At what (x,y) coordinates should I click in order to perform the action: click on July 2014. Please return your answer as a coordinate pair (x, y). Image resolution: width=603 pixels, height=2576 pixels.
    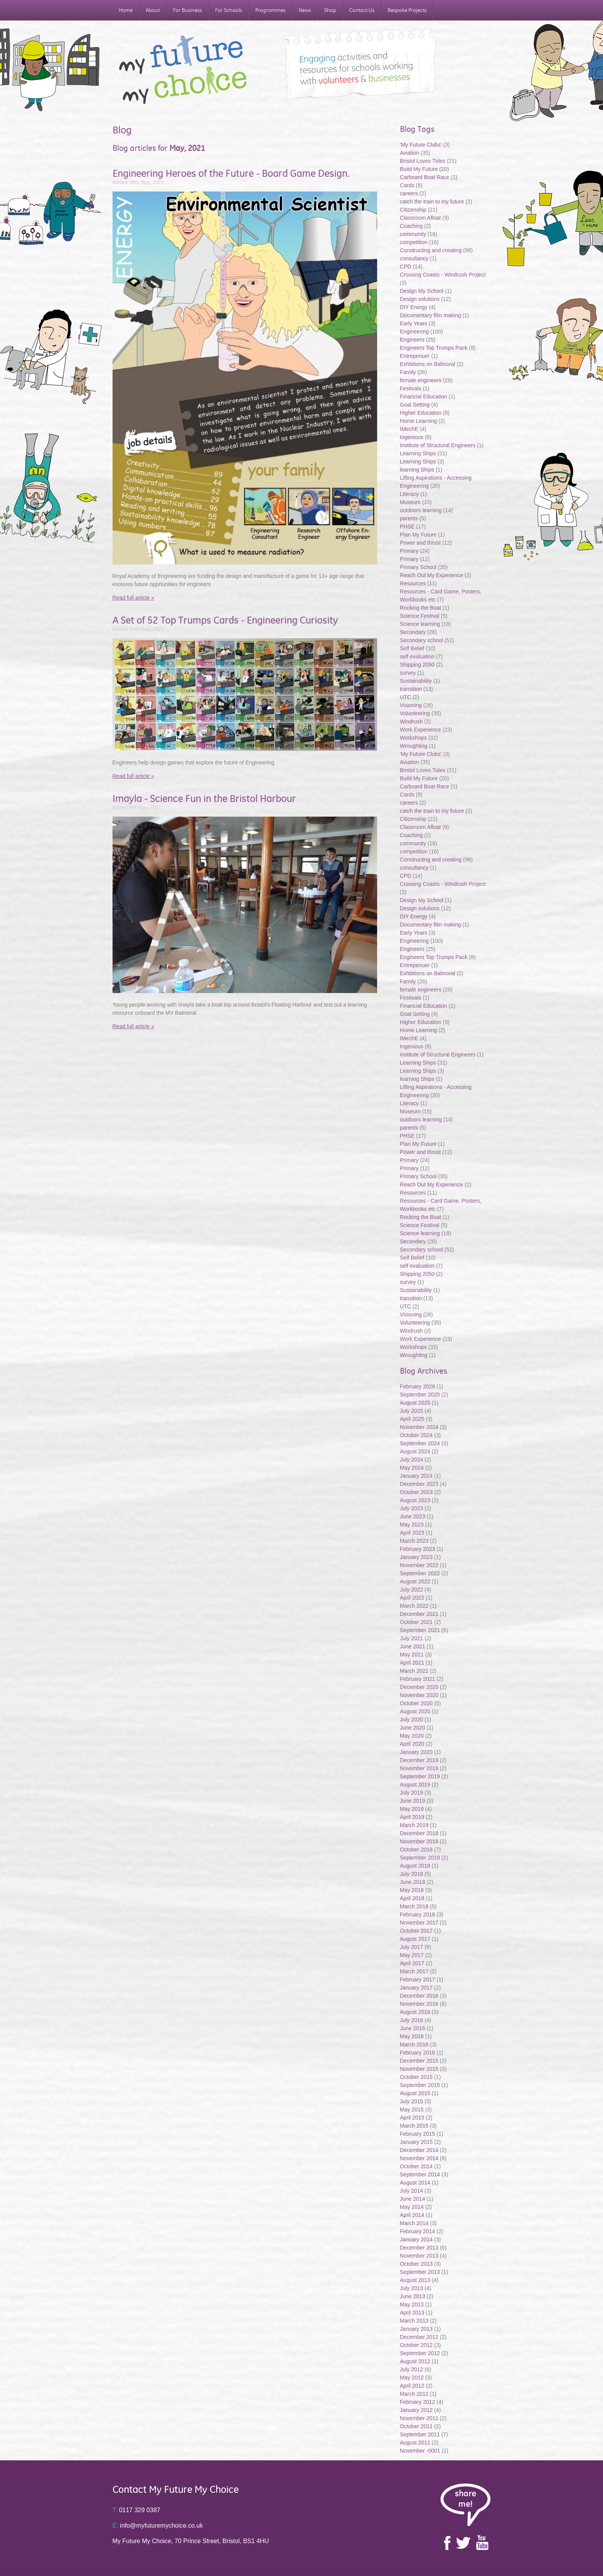
    Looking at the image, I should click on (411, 2191).